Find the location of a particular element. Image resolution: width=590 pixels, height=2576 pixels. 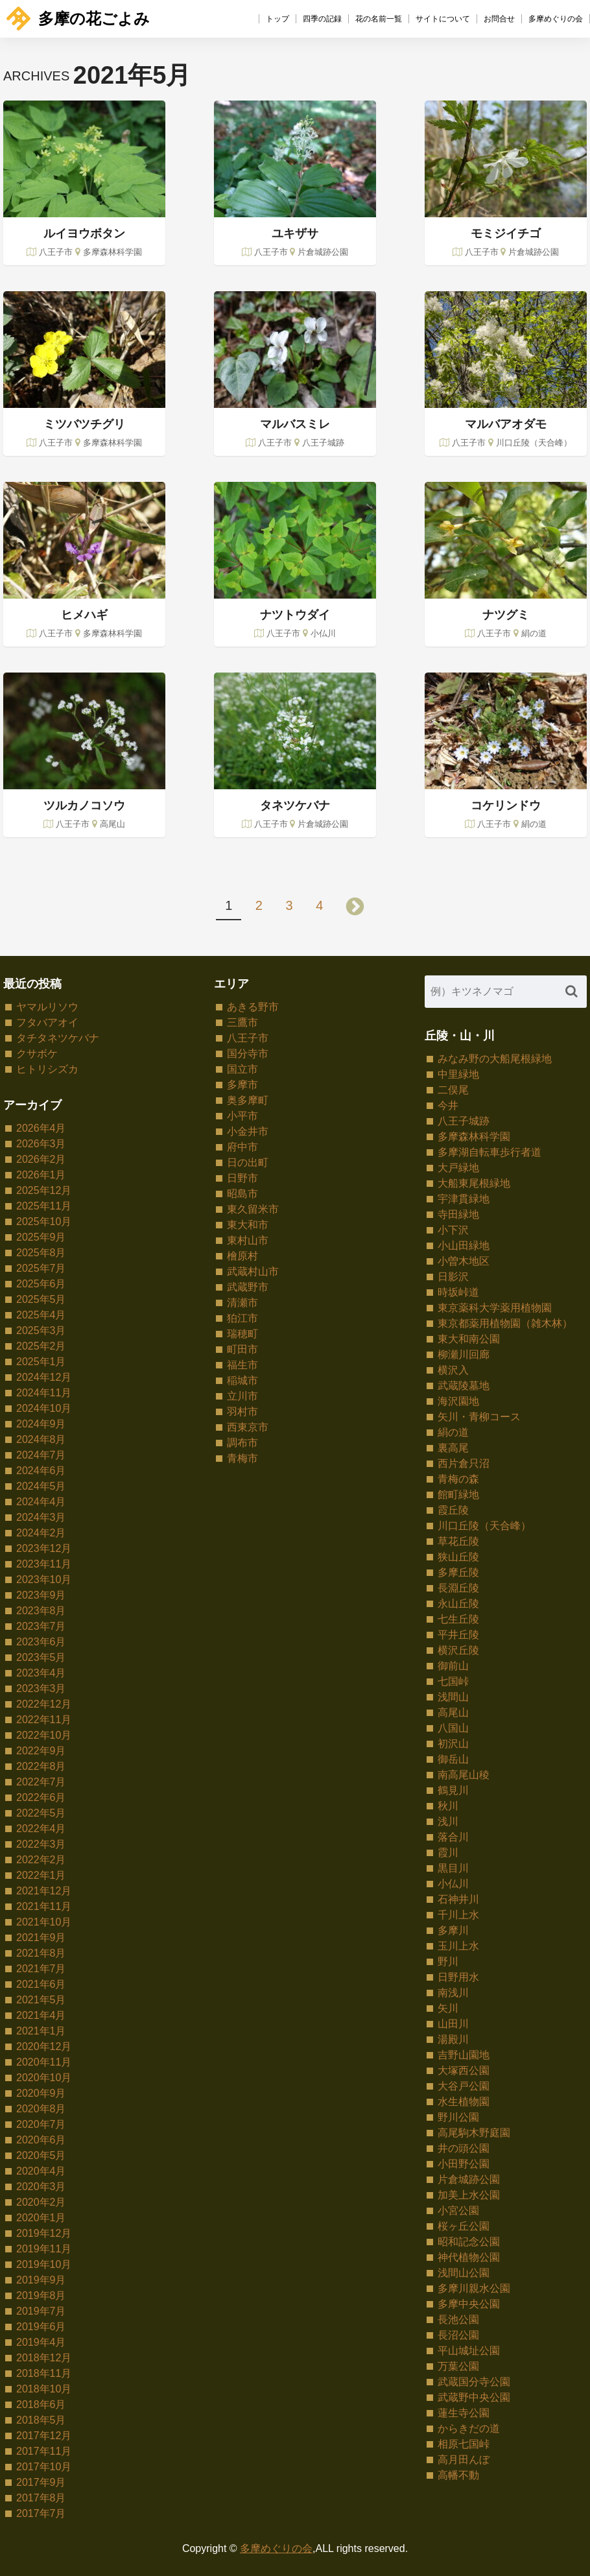

中里緑地 is located at coordinates (458, 1074).